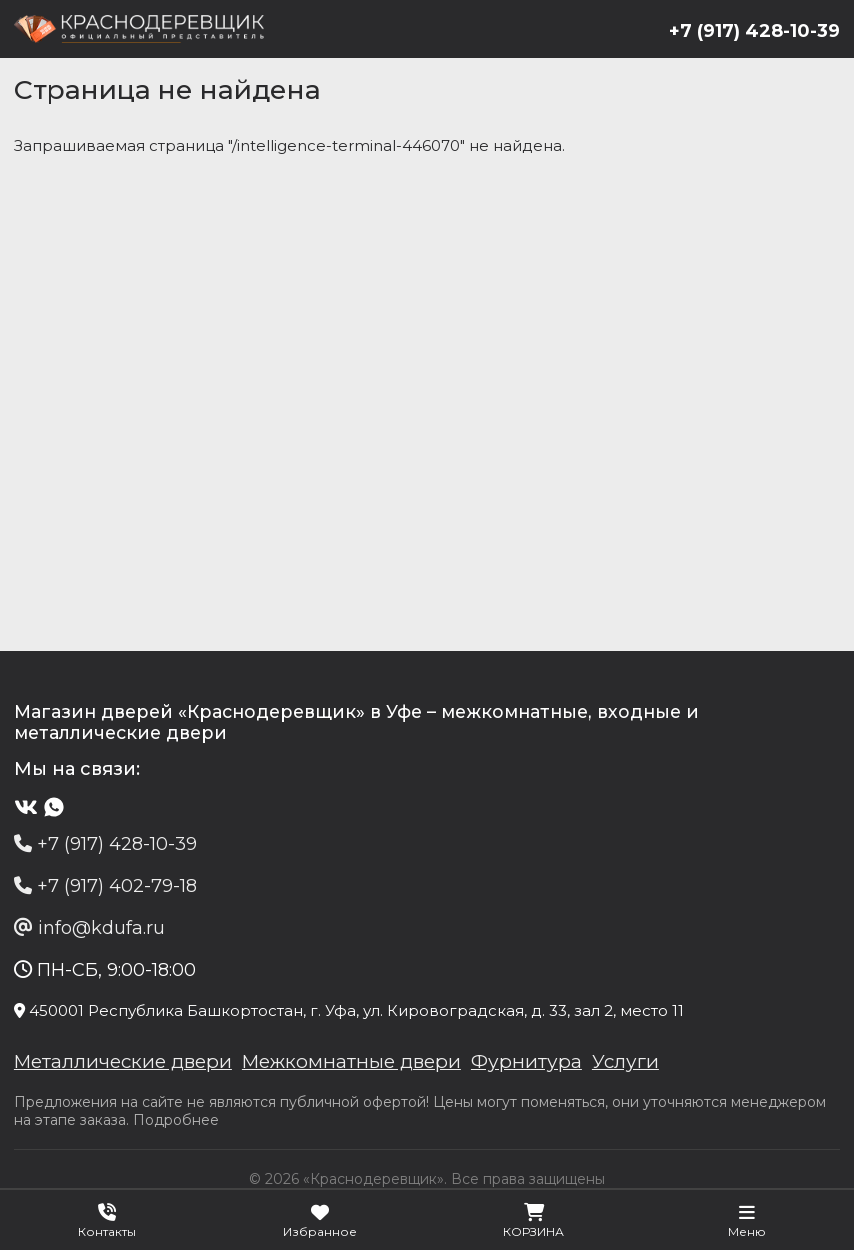 This screenshot has width=854, height=1250. Describe the element at coordinates (177, 1124) in the screenshot. I see `Подробнее` at that location.